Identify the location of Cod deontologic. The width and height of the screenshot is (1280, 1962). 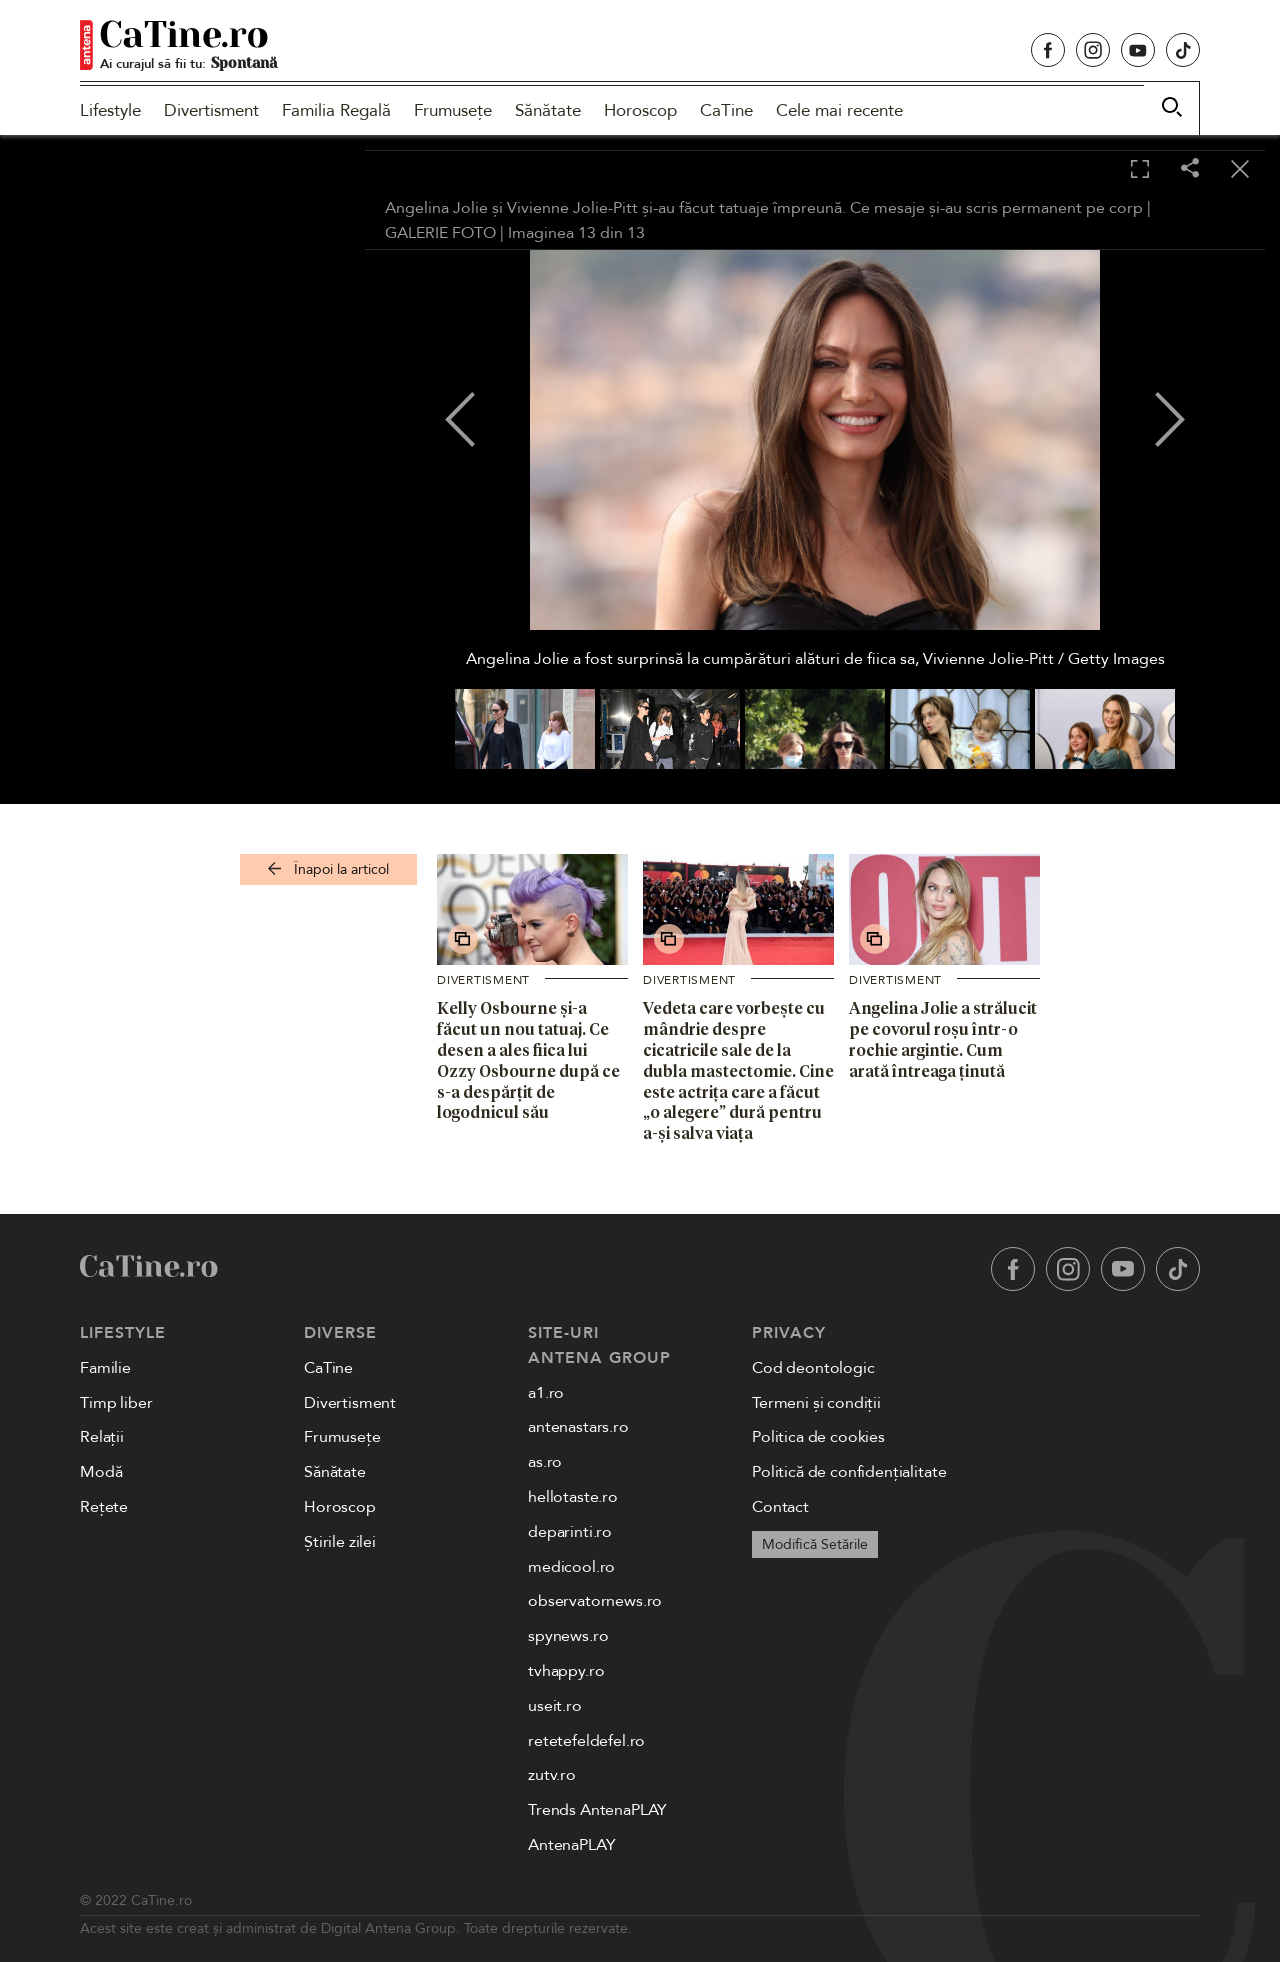
(813, 1368).